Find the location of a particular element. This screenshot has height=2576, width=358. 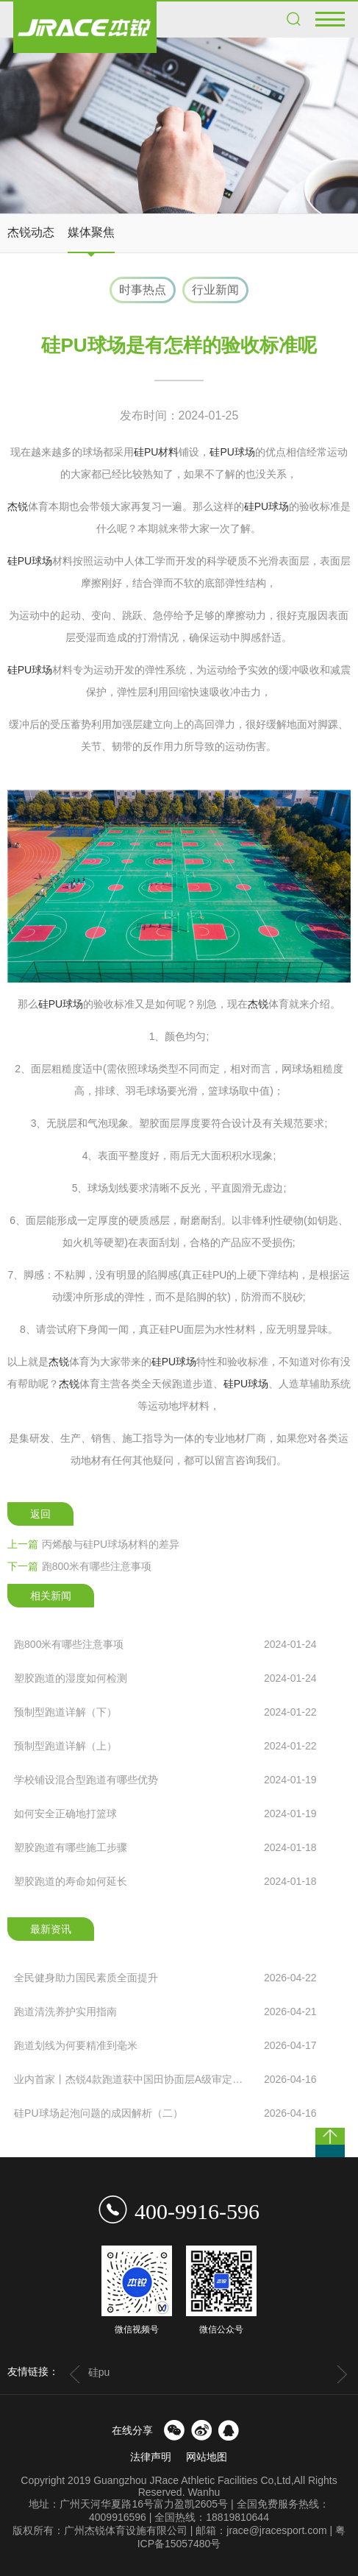

Next [button] is located at coordinates (342, 2374).